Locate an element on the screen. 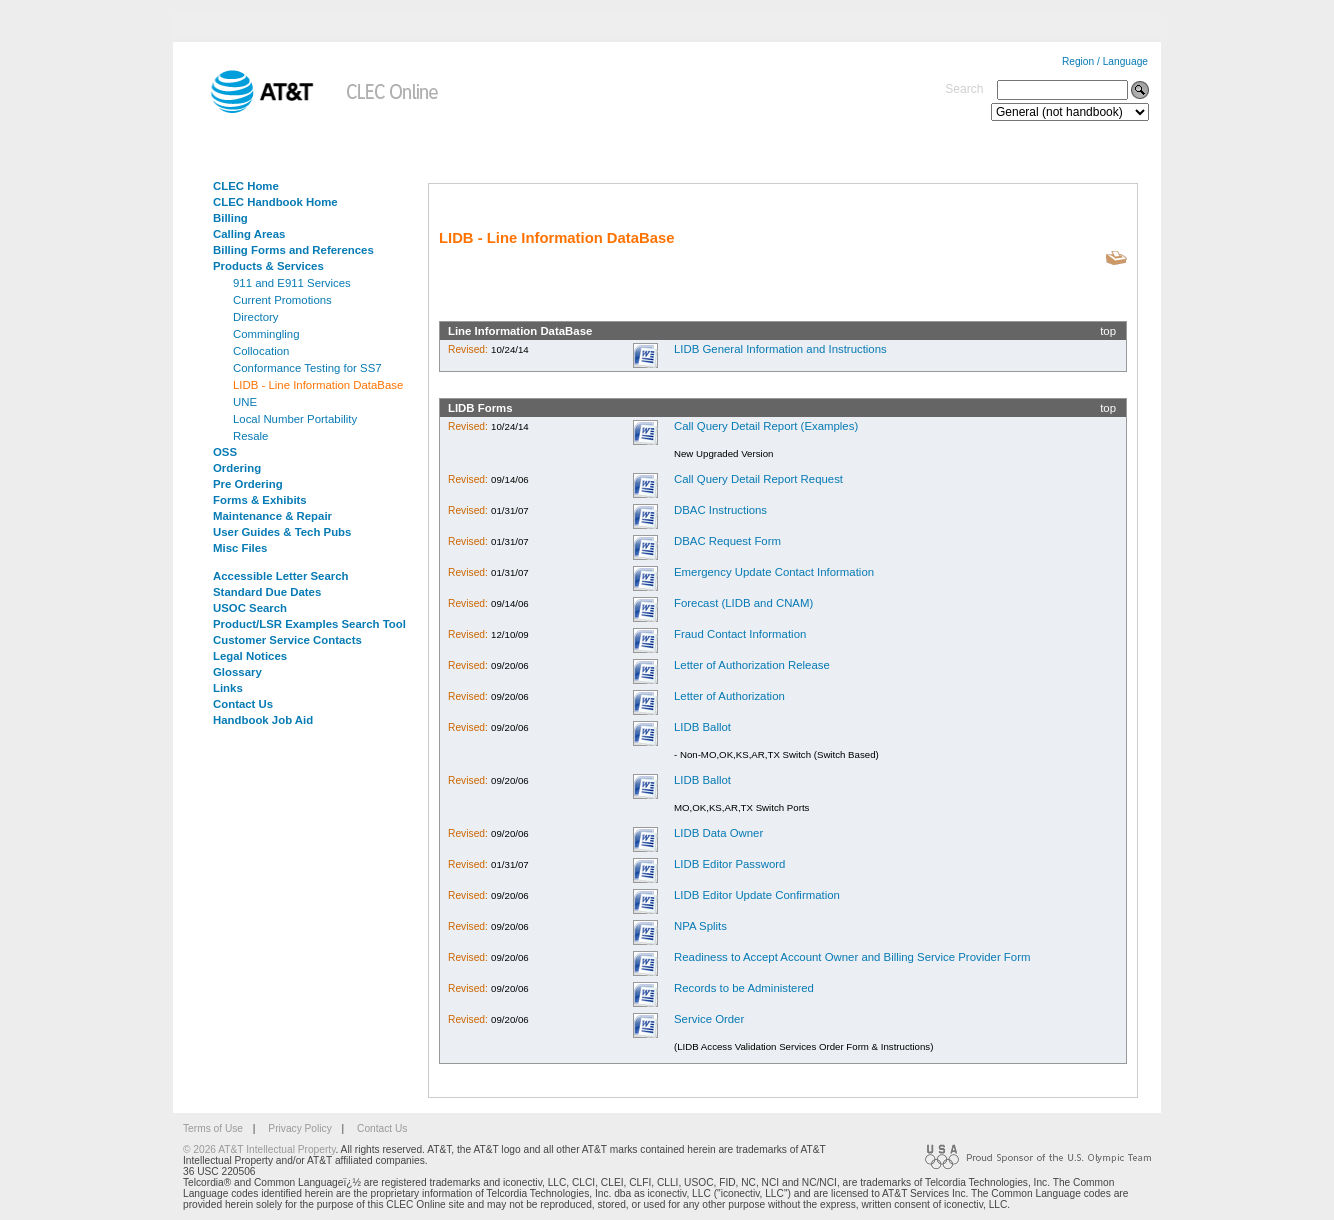 Image resolution: width=1334 pixels, height=1220 pixels. LIDB Editor Password is located at coordinates (729, 864).